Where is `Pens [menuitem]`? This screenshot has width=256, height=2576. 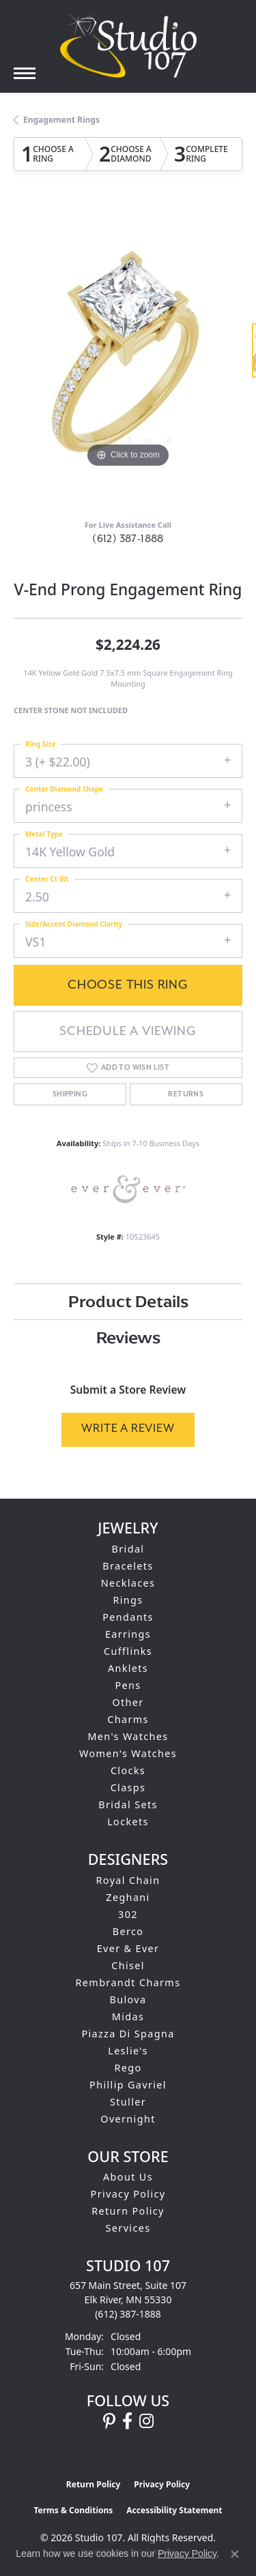 Pens [menuitem] is located at coordinates (128, 1685).